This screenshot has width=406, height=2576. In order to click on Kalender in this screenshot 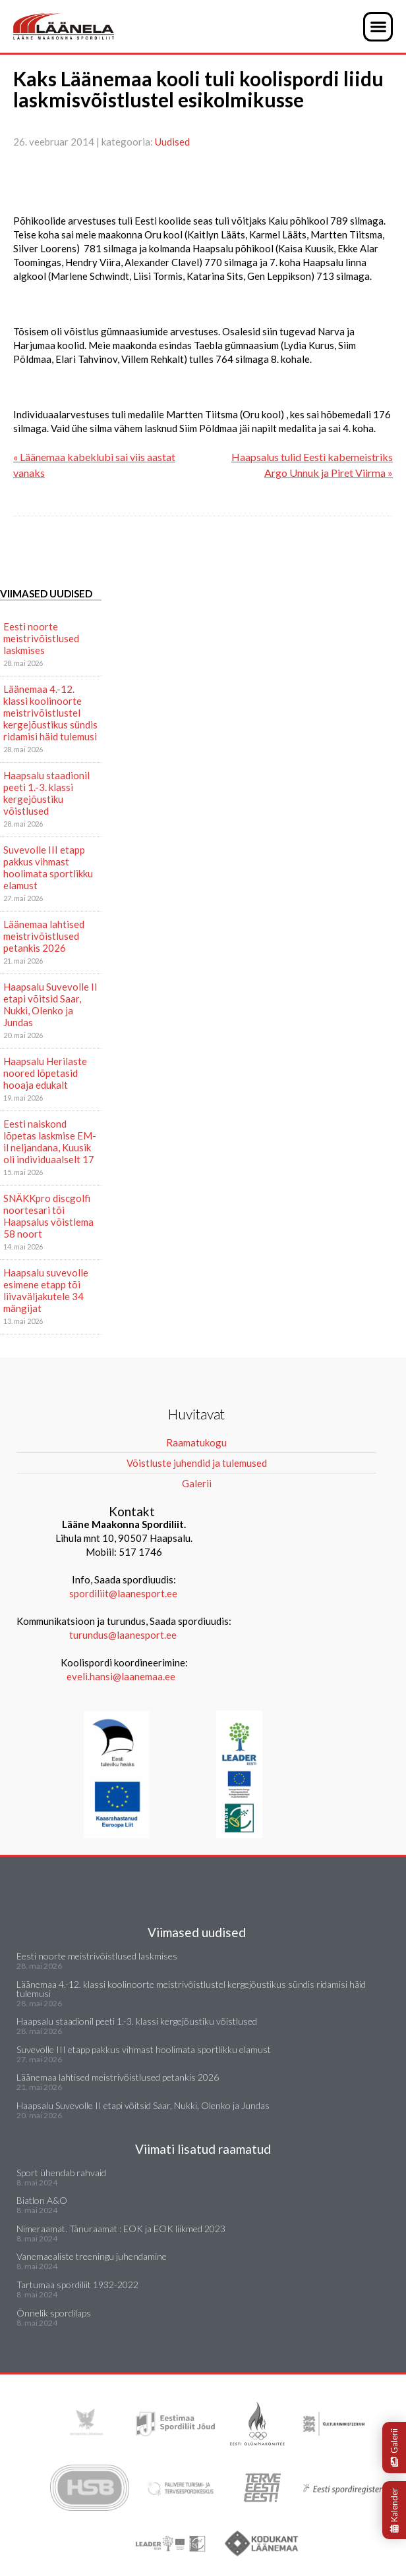, I will do `click(394, 2510)`.